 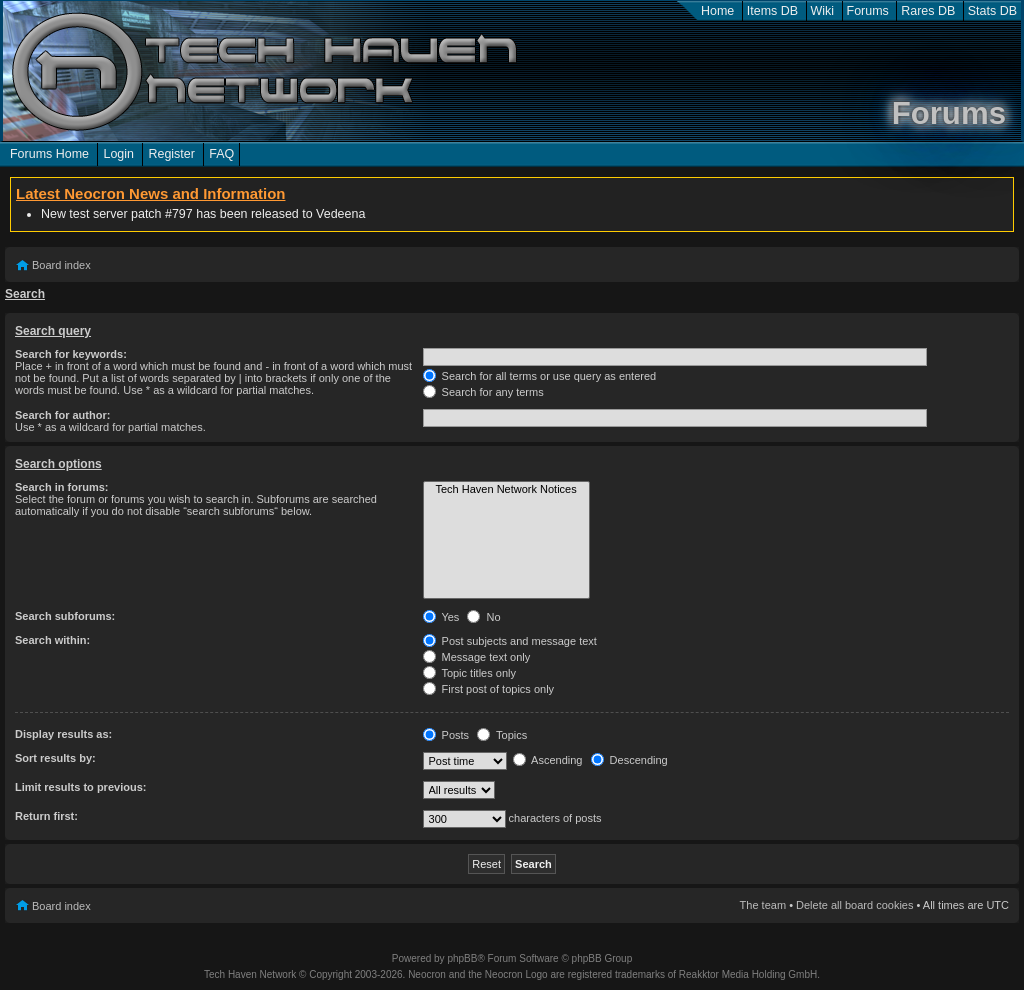 I want to click on Search subforums:, so click(x=65, y=616).